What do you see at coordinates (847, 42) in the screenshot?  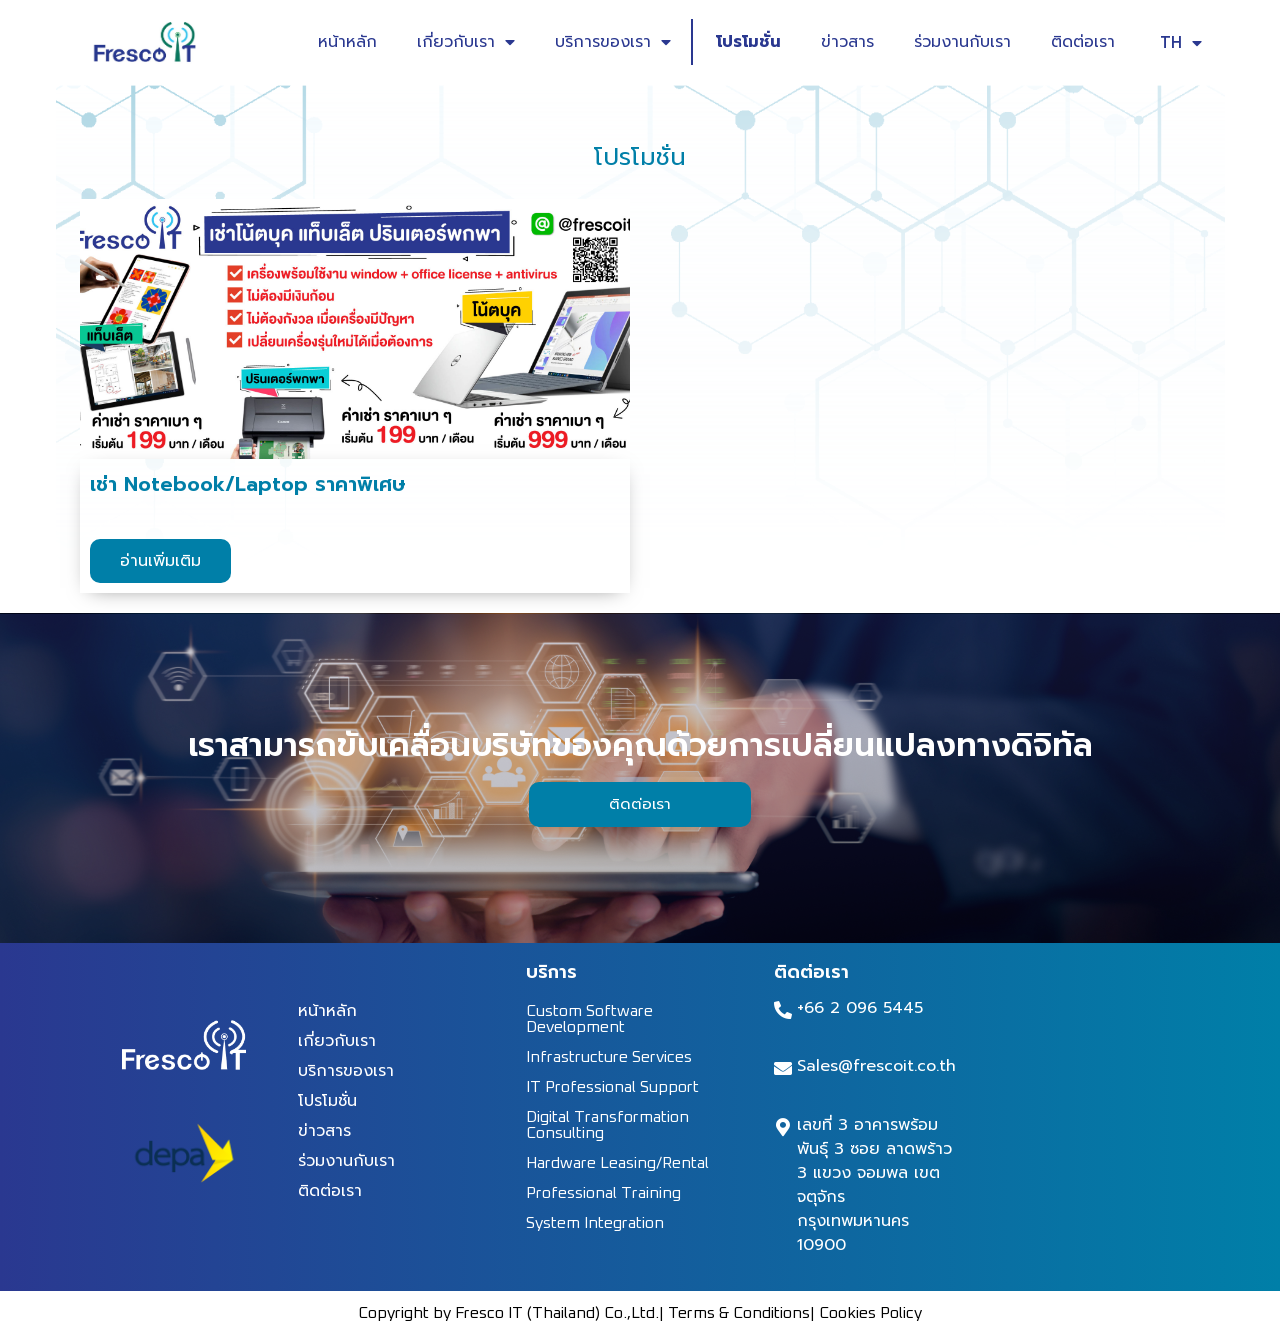 I see `ข่าวสาร` at bounding box center [847, 42].